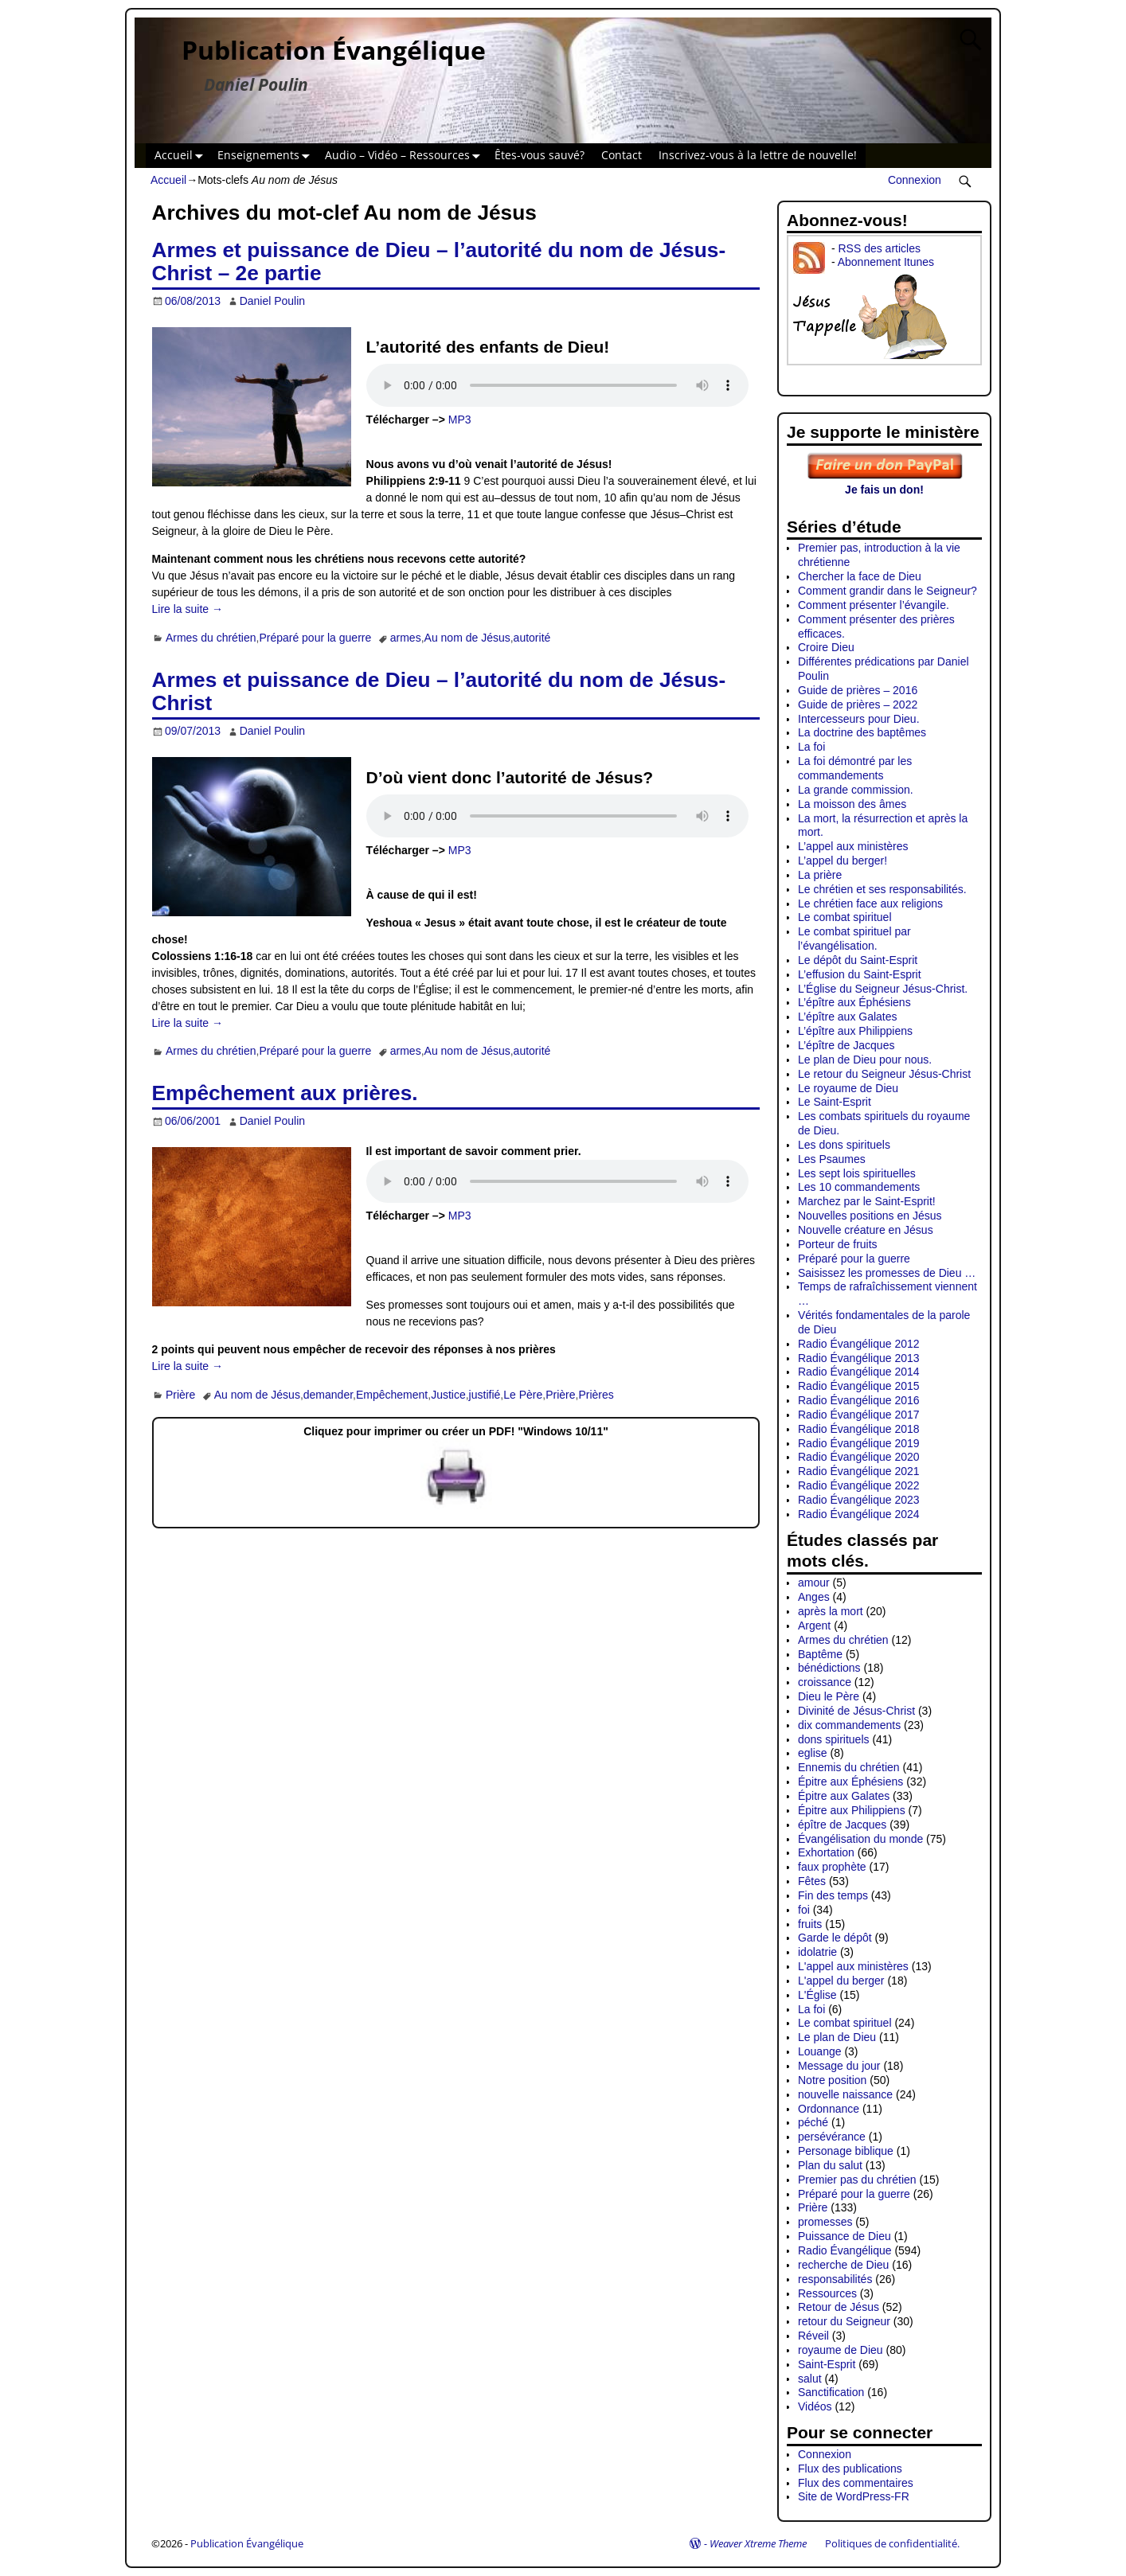 This screenshot has width=1126, height=2576. Describe the element at coordinates (315, 637) in the screenshot. I see `Préparé pour la guerre` at that location.